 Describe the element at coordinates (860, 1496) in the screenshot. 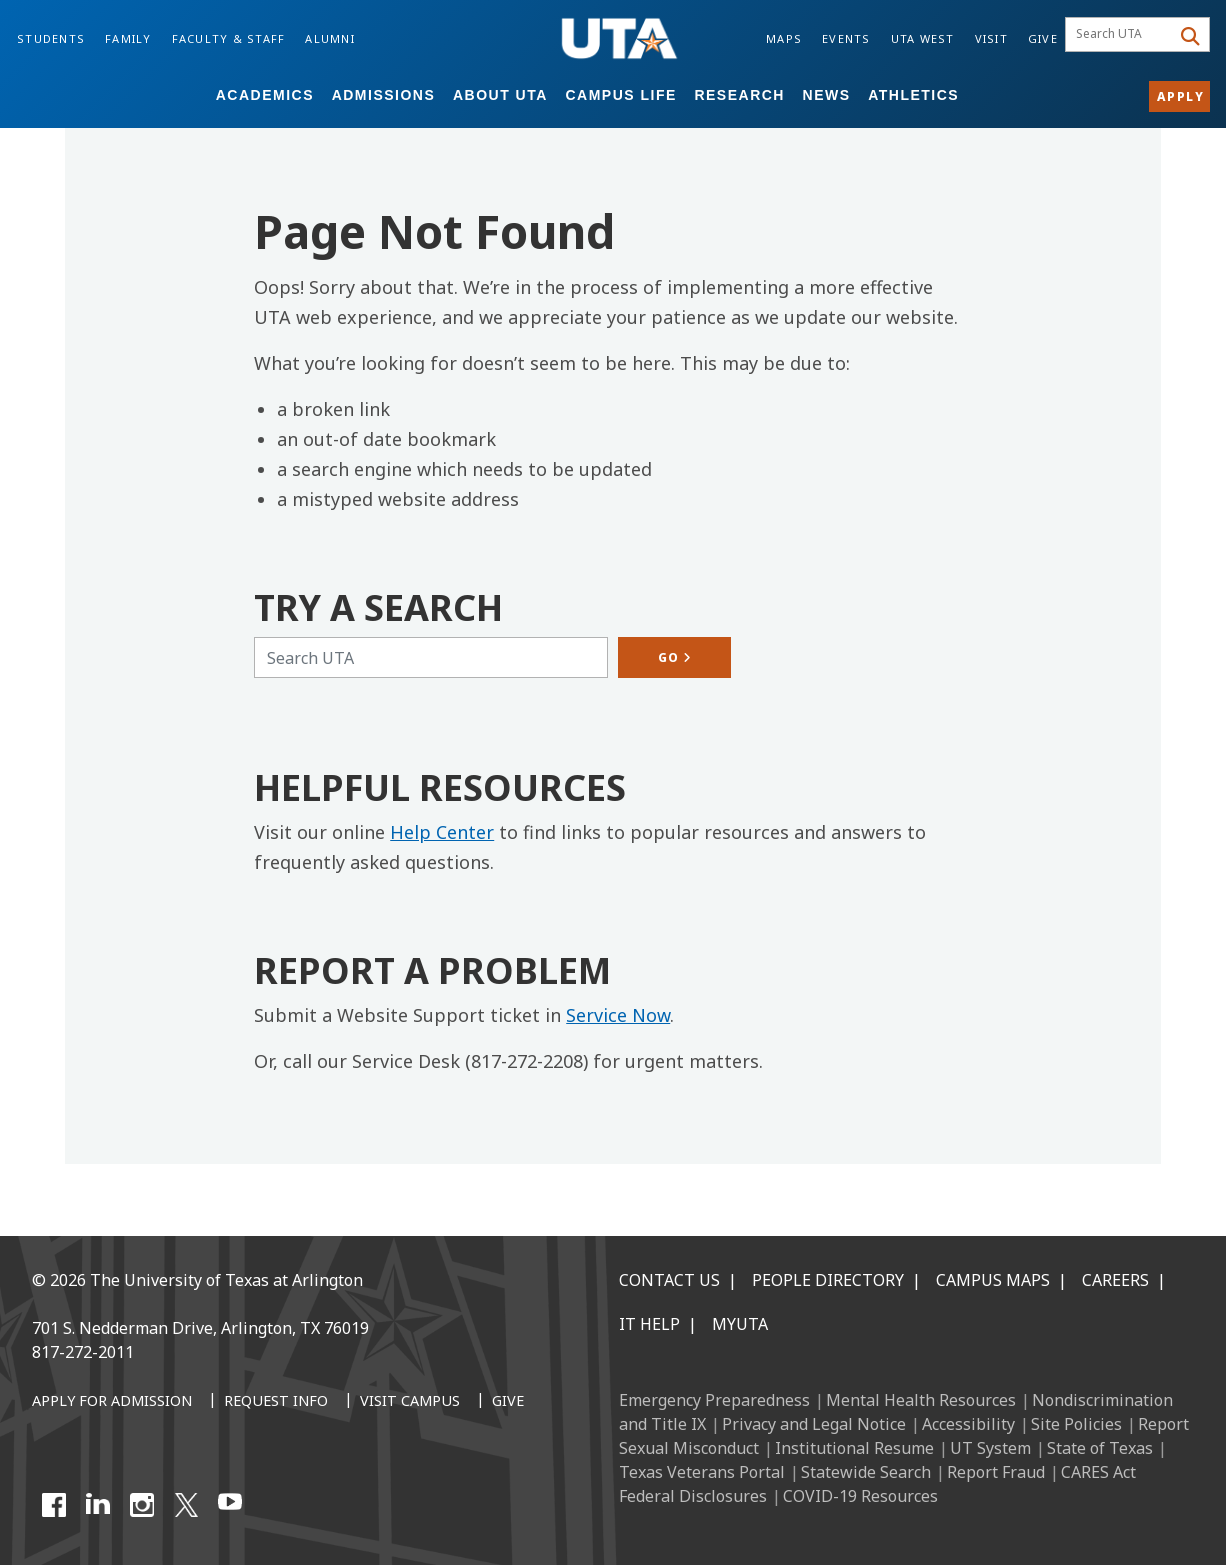

I see `COVID-19 Resources` at that location.